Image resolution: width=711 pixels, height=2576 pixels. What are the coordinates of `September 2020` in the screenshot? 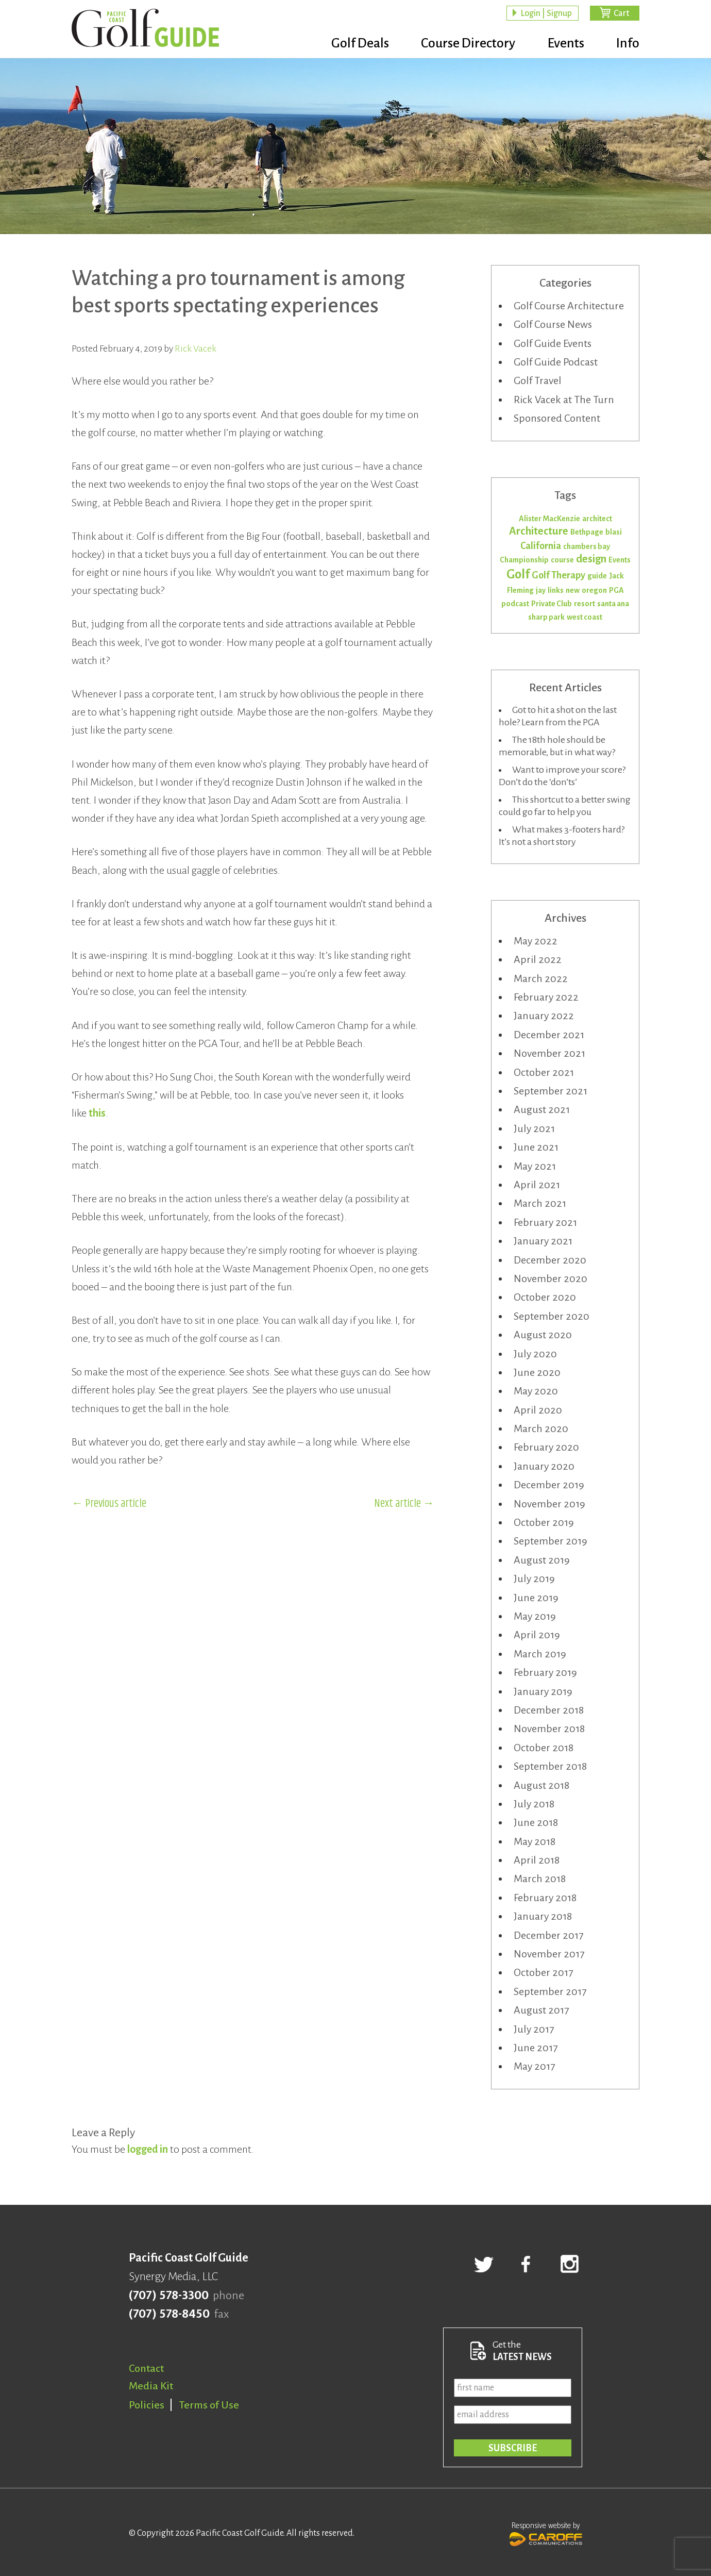 It's located at (551, 1316).